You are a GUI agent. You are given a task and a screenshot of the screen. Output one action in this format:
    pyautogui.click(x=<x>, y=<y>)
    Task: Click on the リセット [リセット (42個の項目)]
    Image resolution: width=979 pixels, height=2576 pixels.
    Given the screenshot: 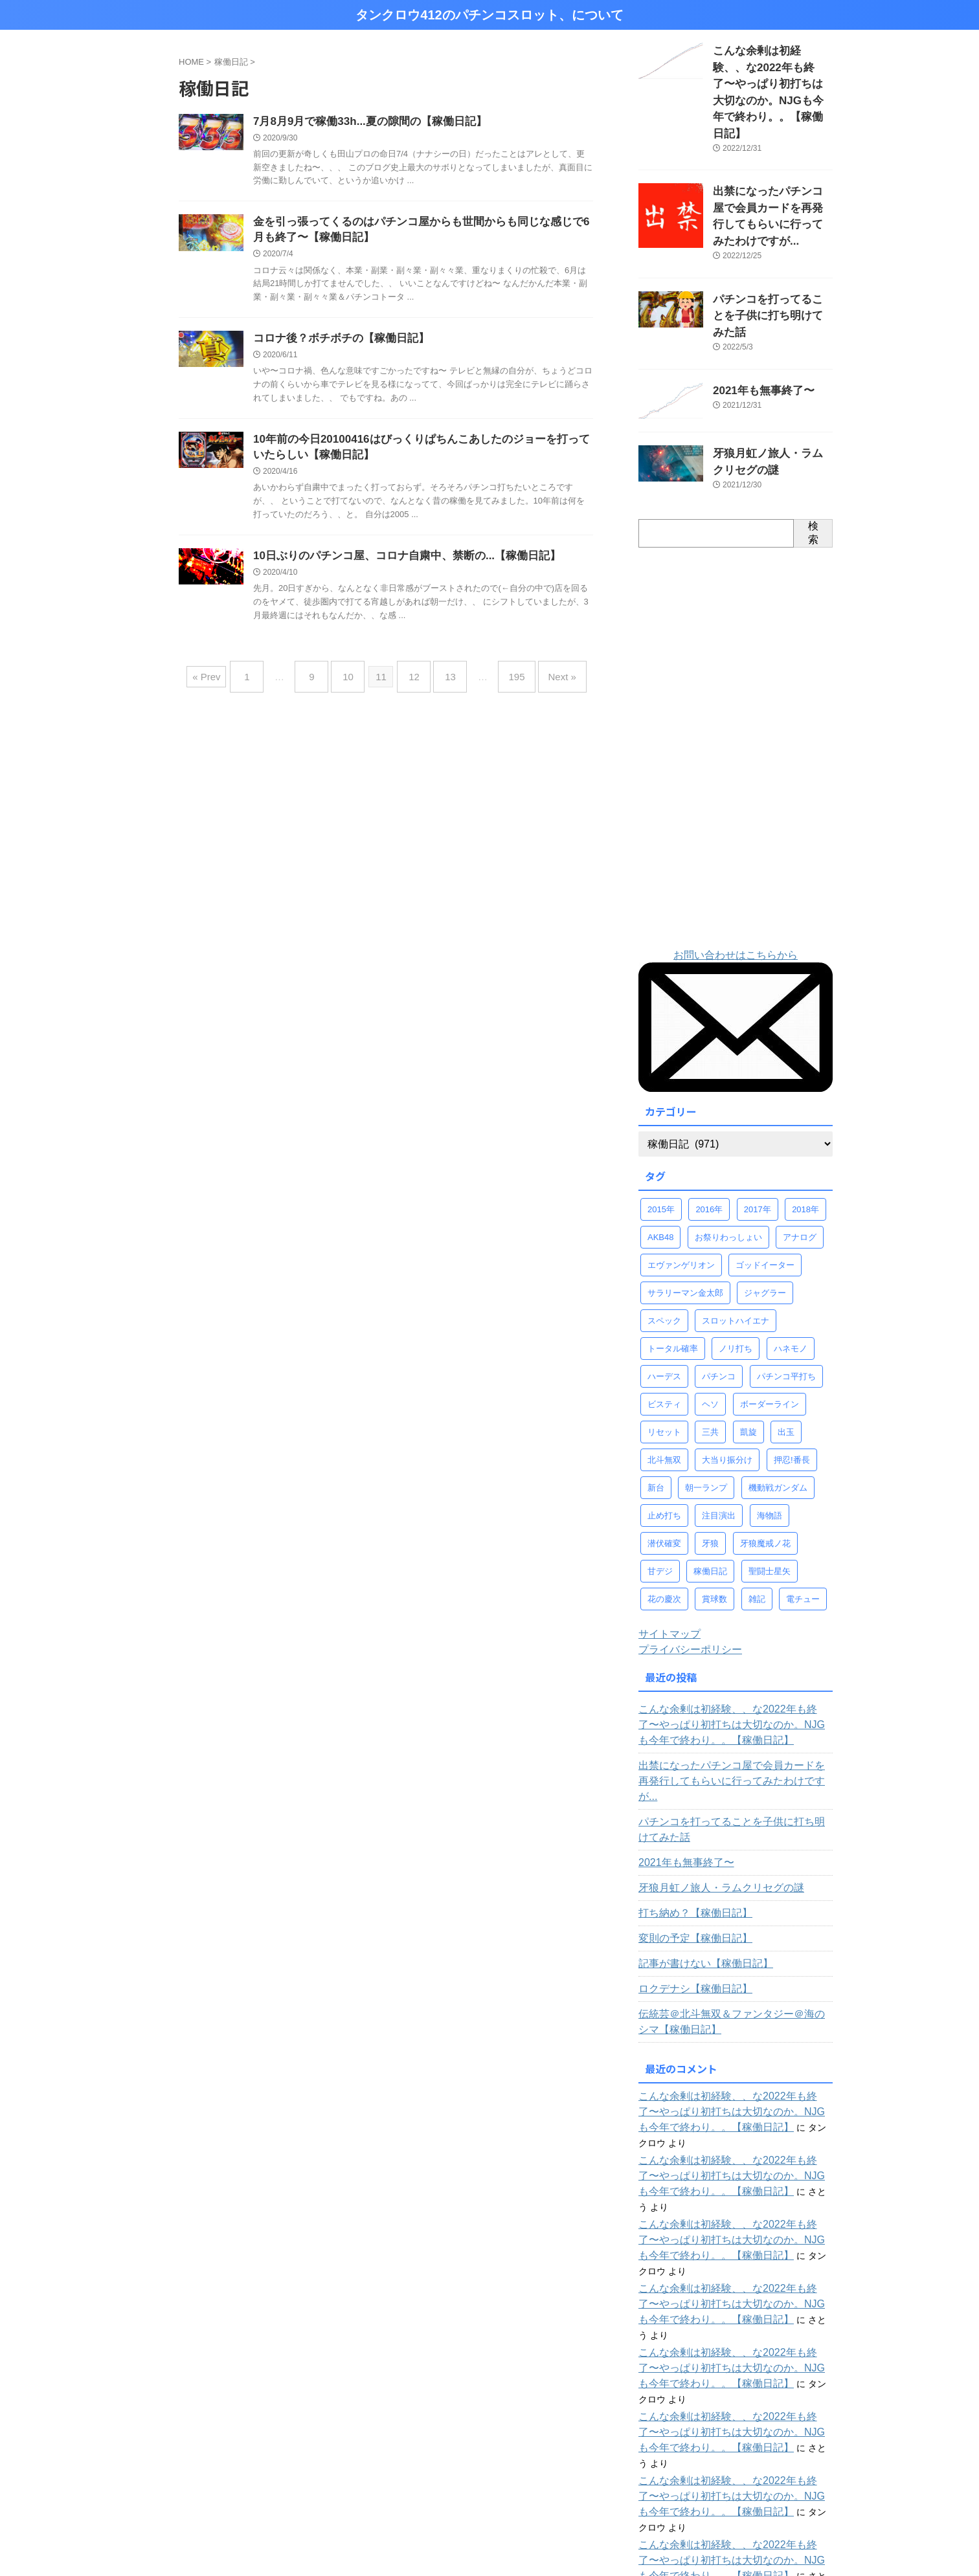 What is the action you would take?
    pyautogui.click(x=664, y=1351)
    